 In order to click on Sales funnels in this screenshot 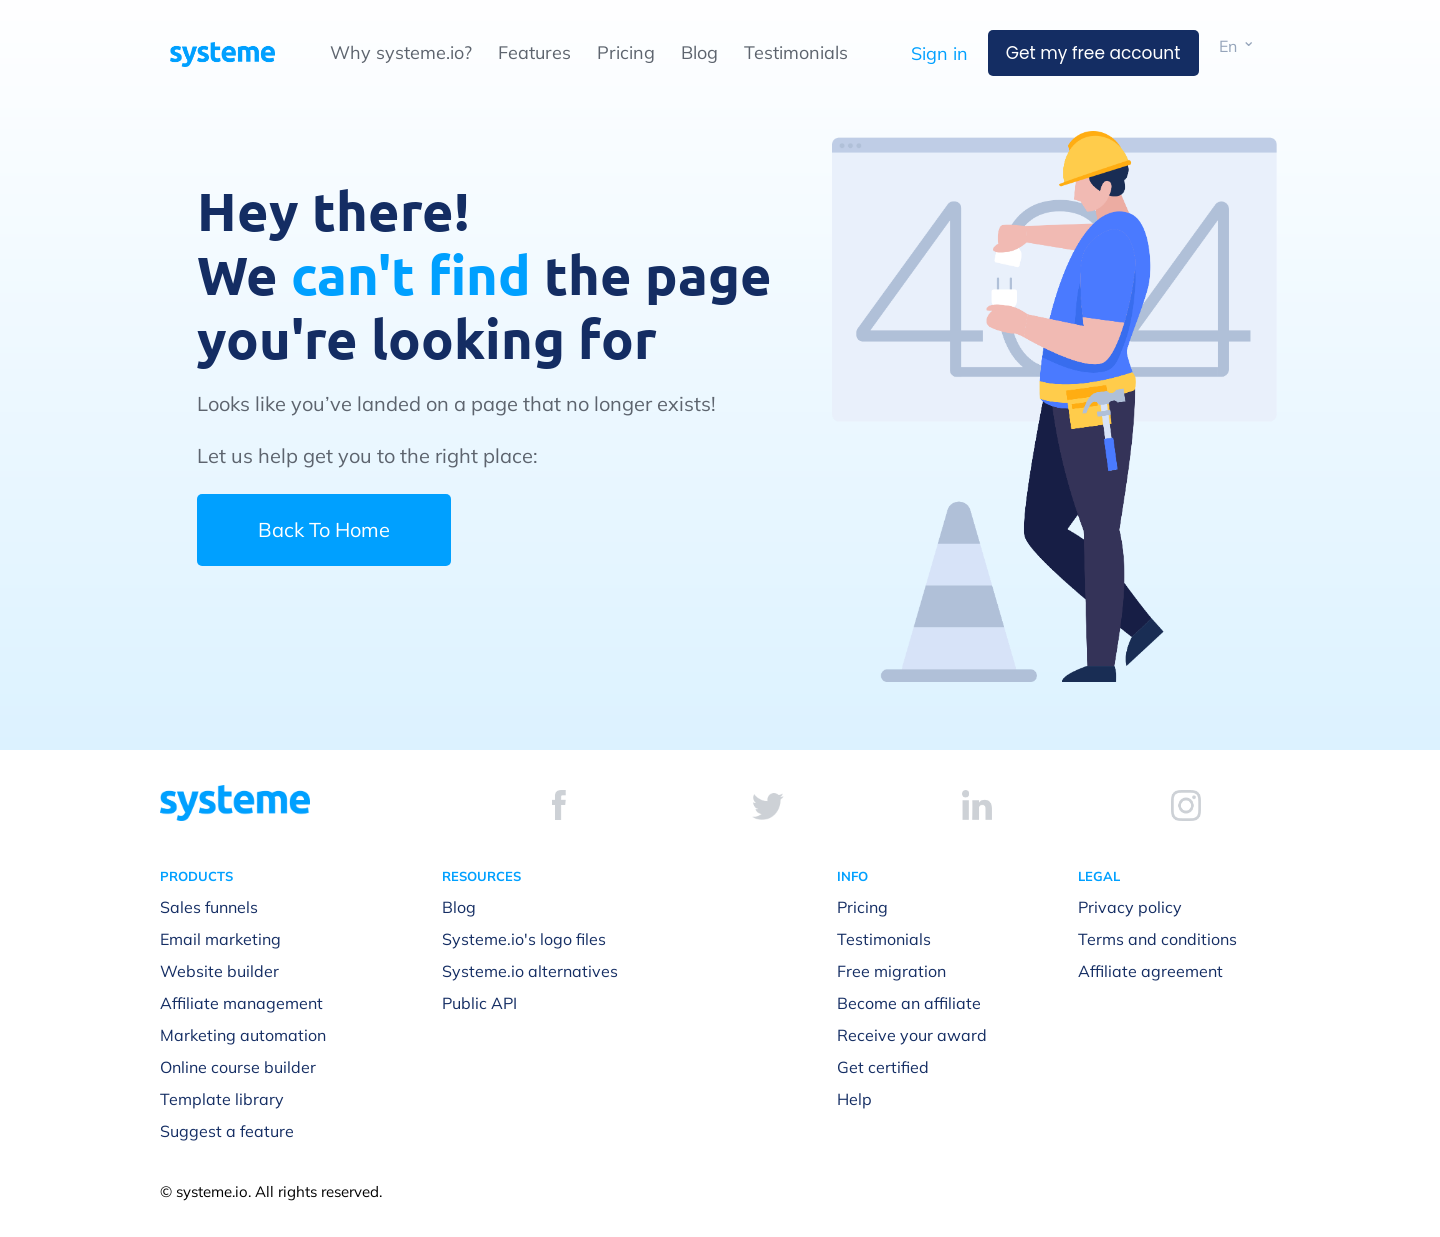, I will do `click(209, 907)`.